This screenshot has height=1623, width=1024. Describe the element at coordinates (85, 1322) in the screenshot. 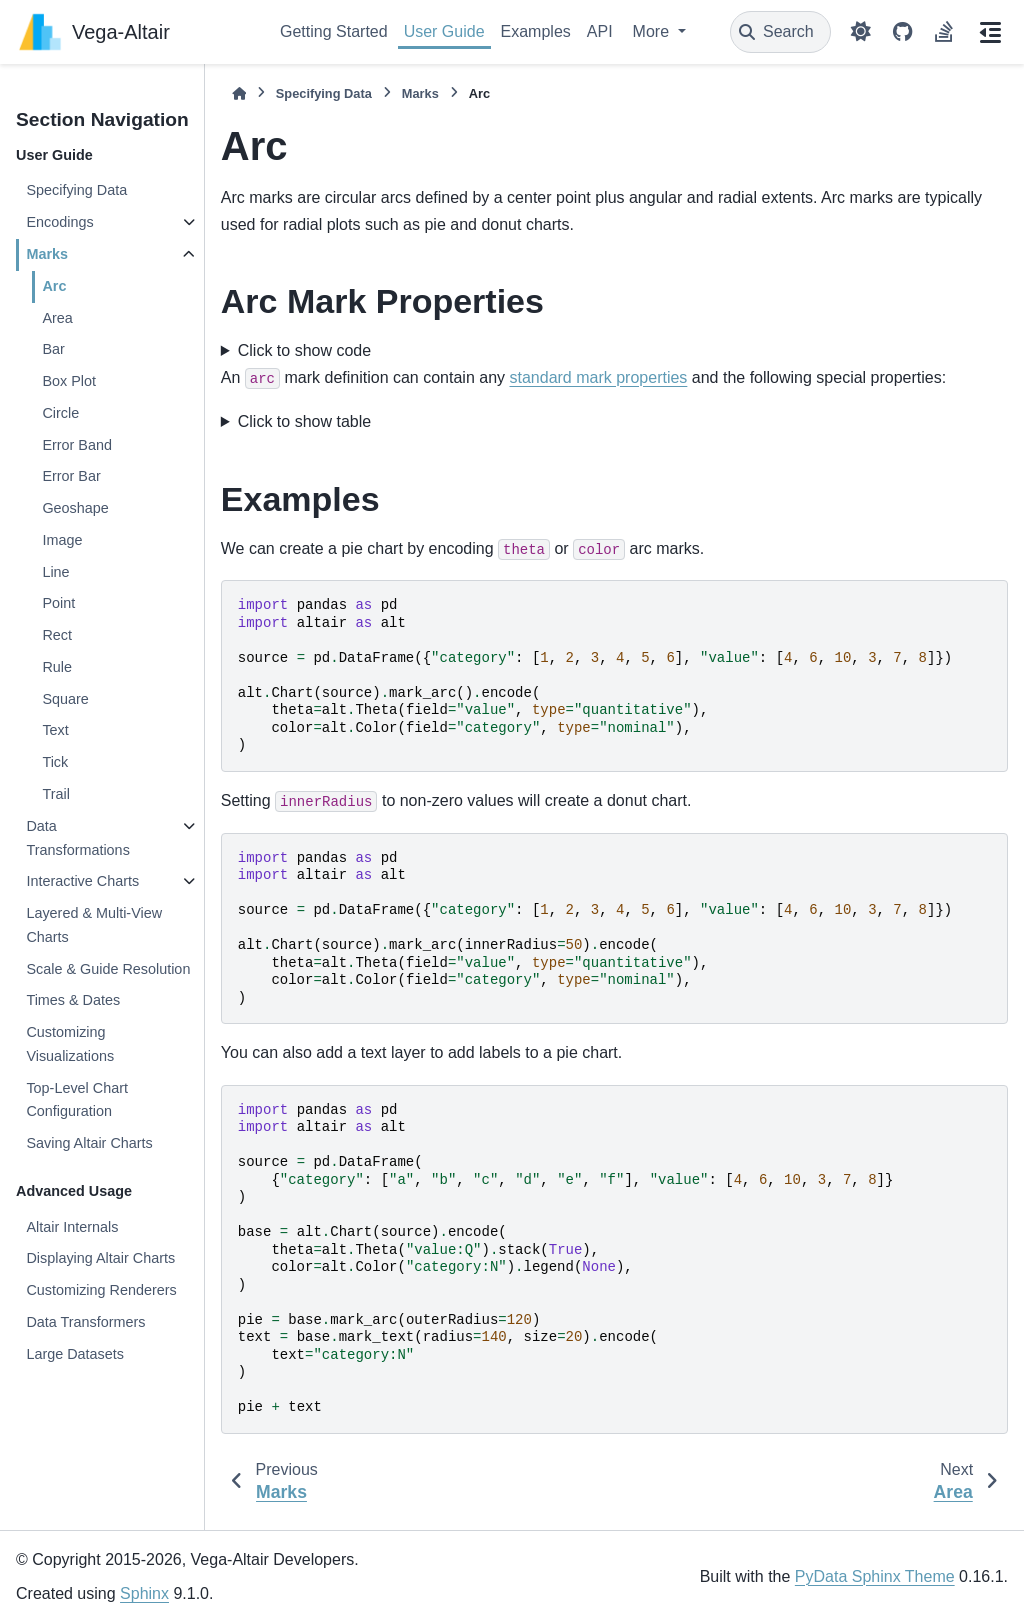

I see `Data Transformers` at that location.